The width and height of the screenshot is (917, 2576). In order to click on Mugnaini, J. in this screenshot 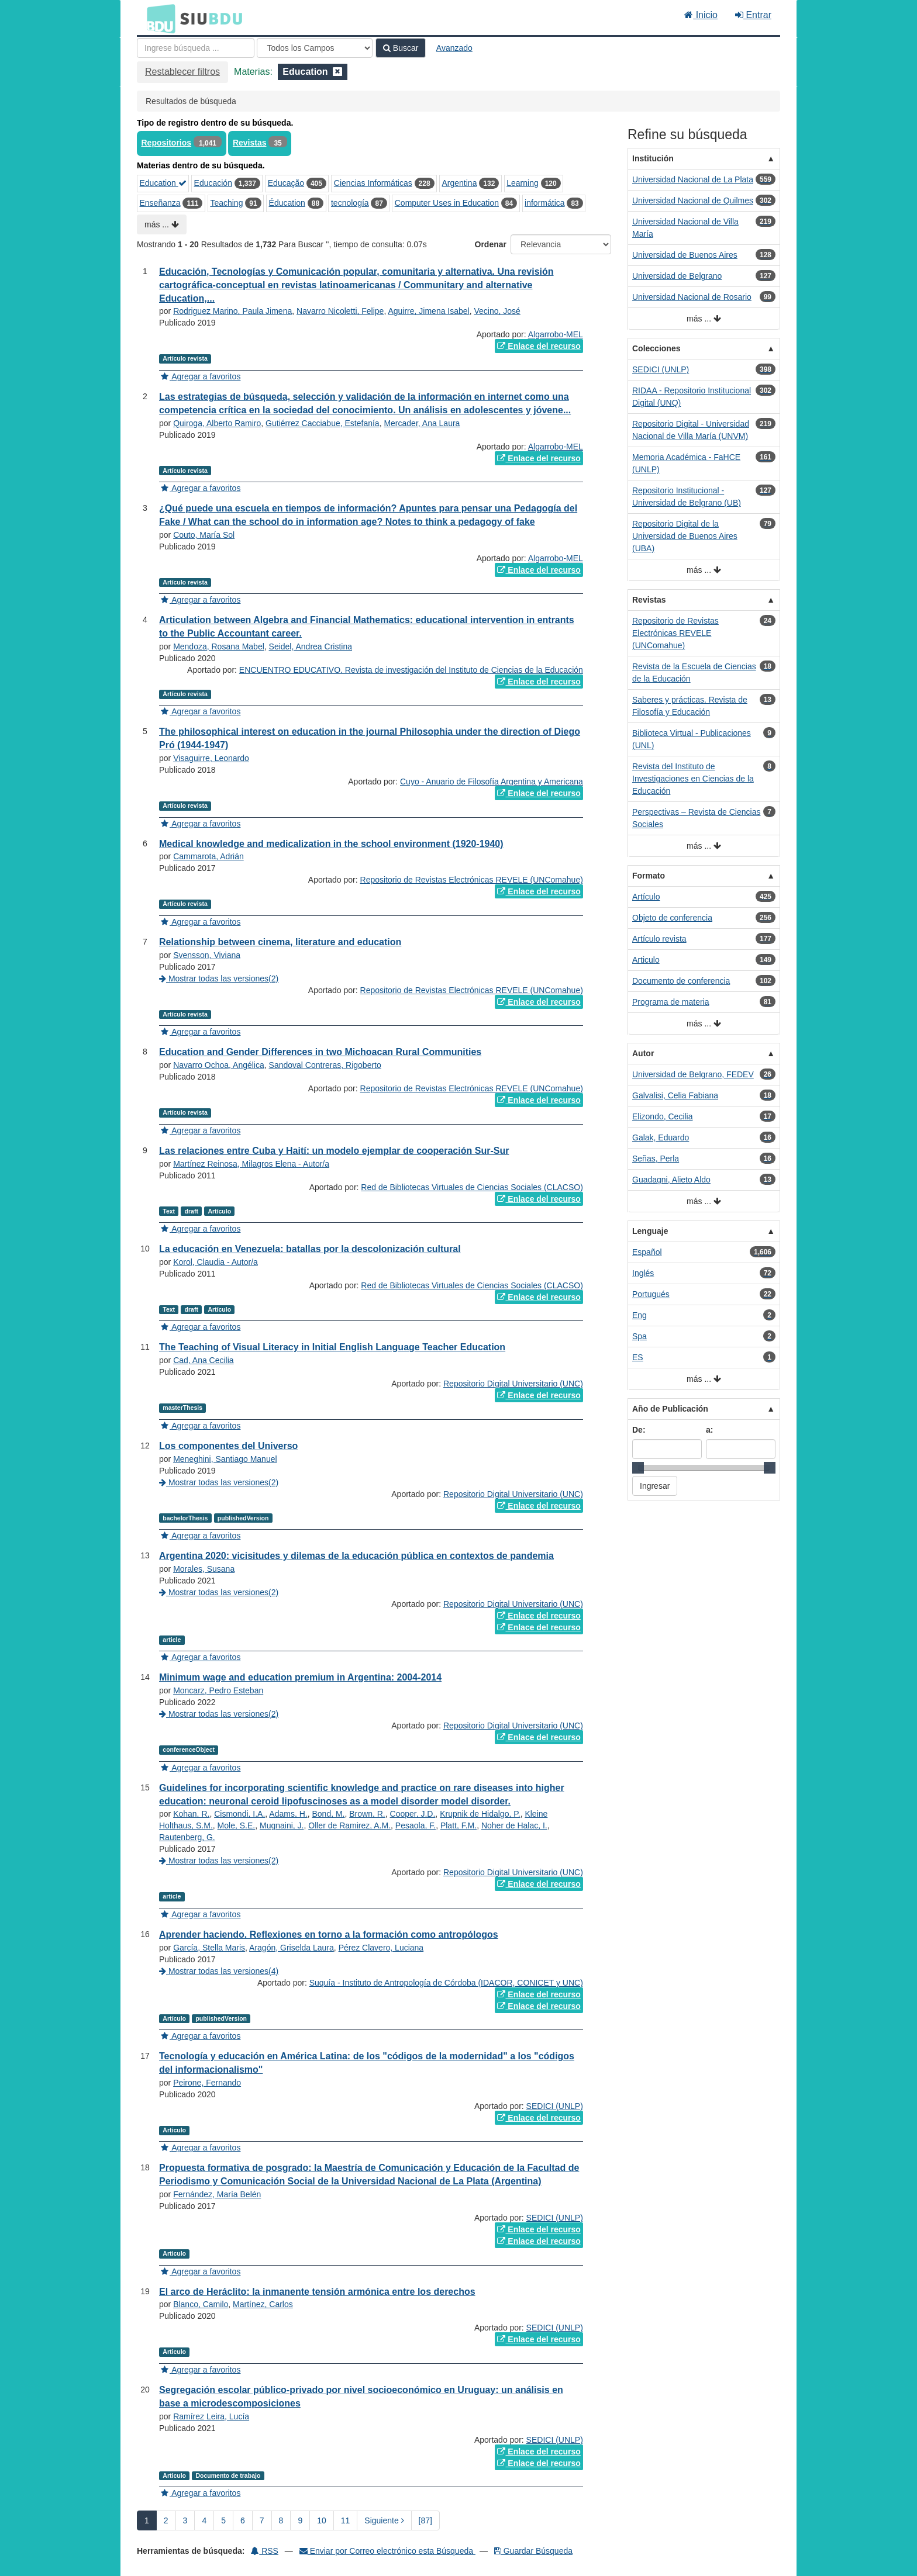, I will do `click(282, 1825)`.